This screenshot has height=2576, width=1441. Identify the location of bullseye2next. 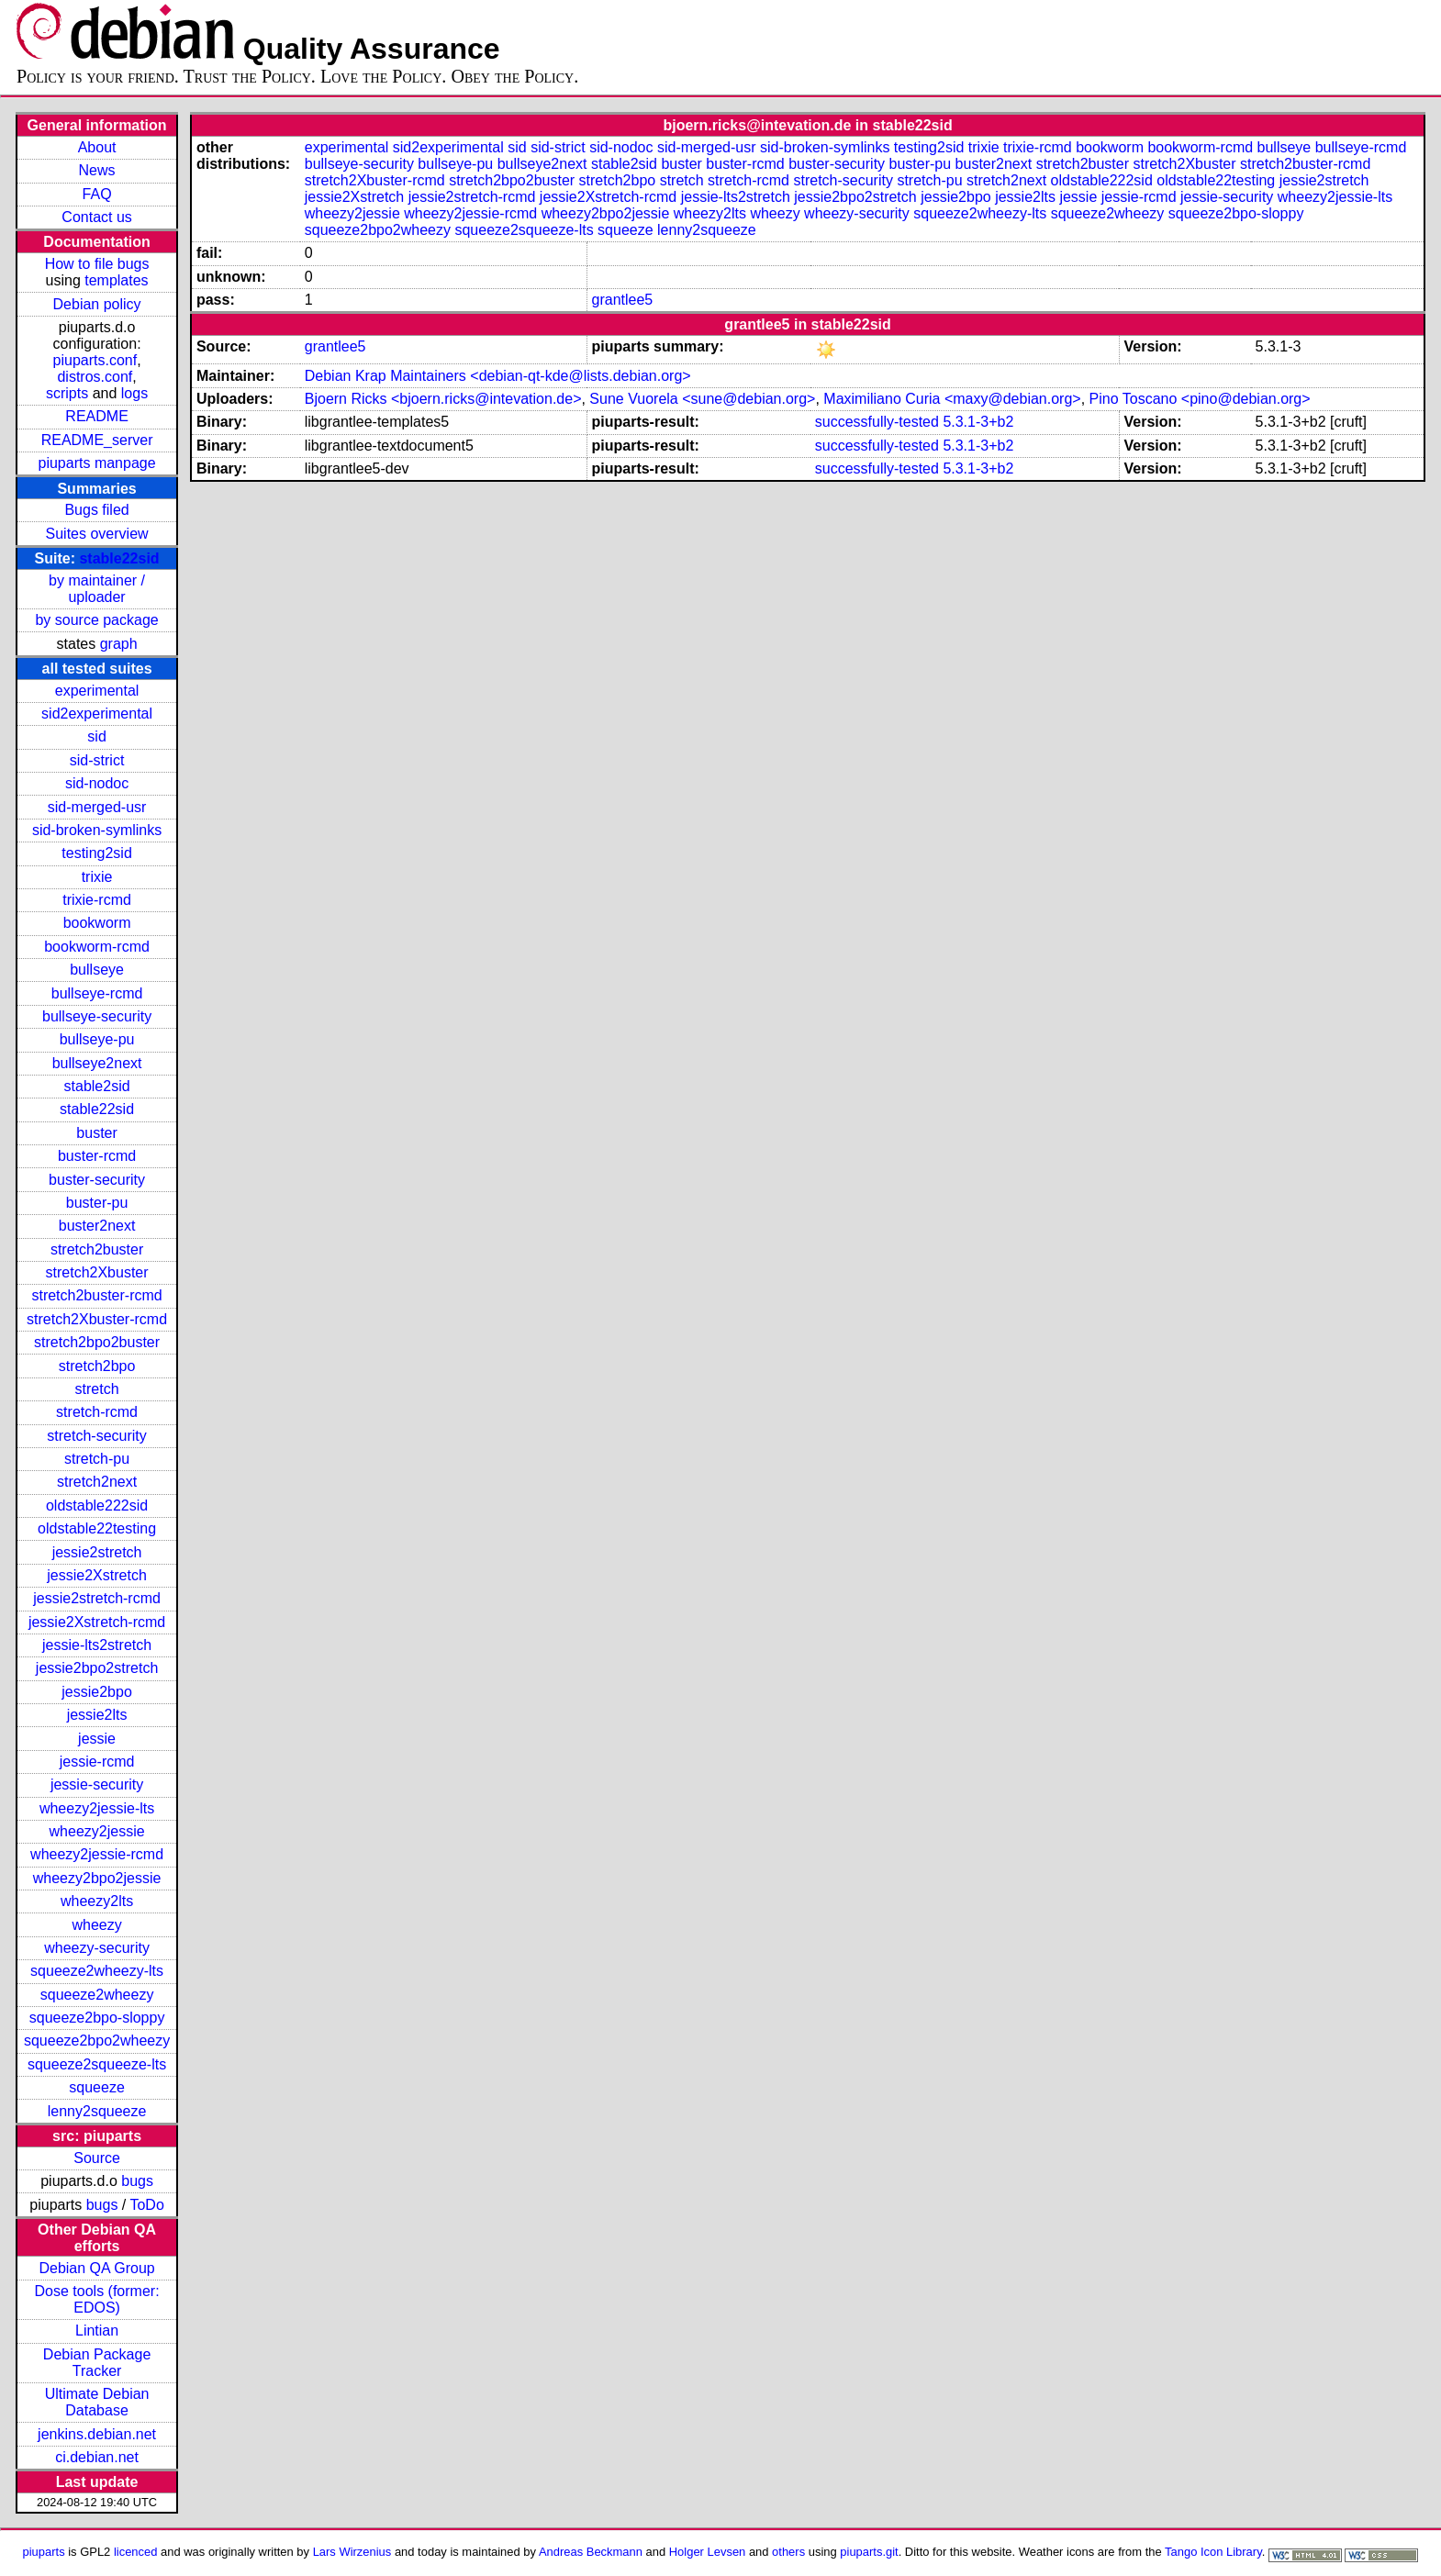
(97, 1063).